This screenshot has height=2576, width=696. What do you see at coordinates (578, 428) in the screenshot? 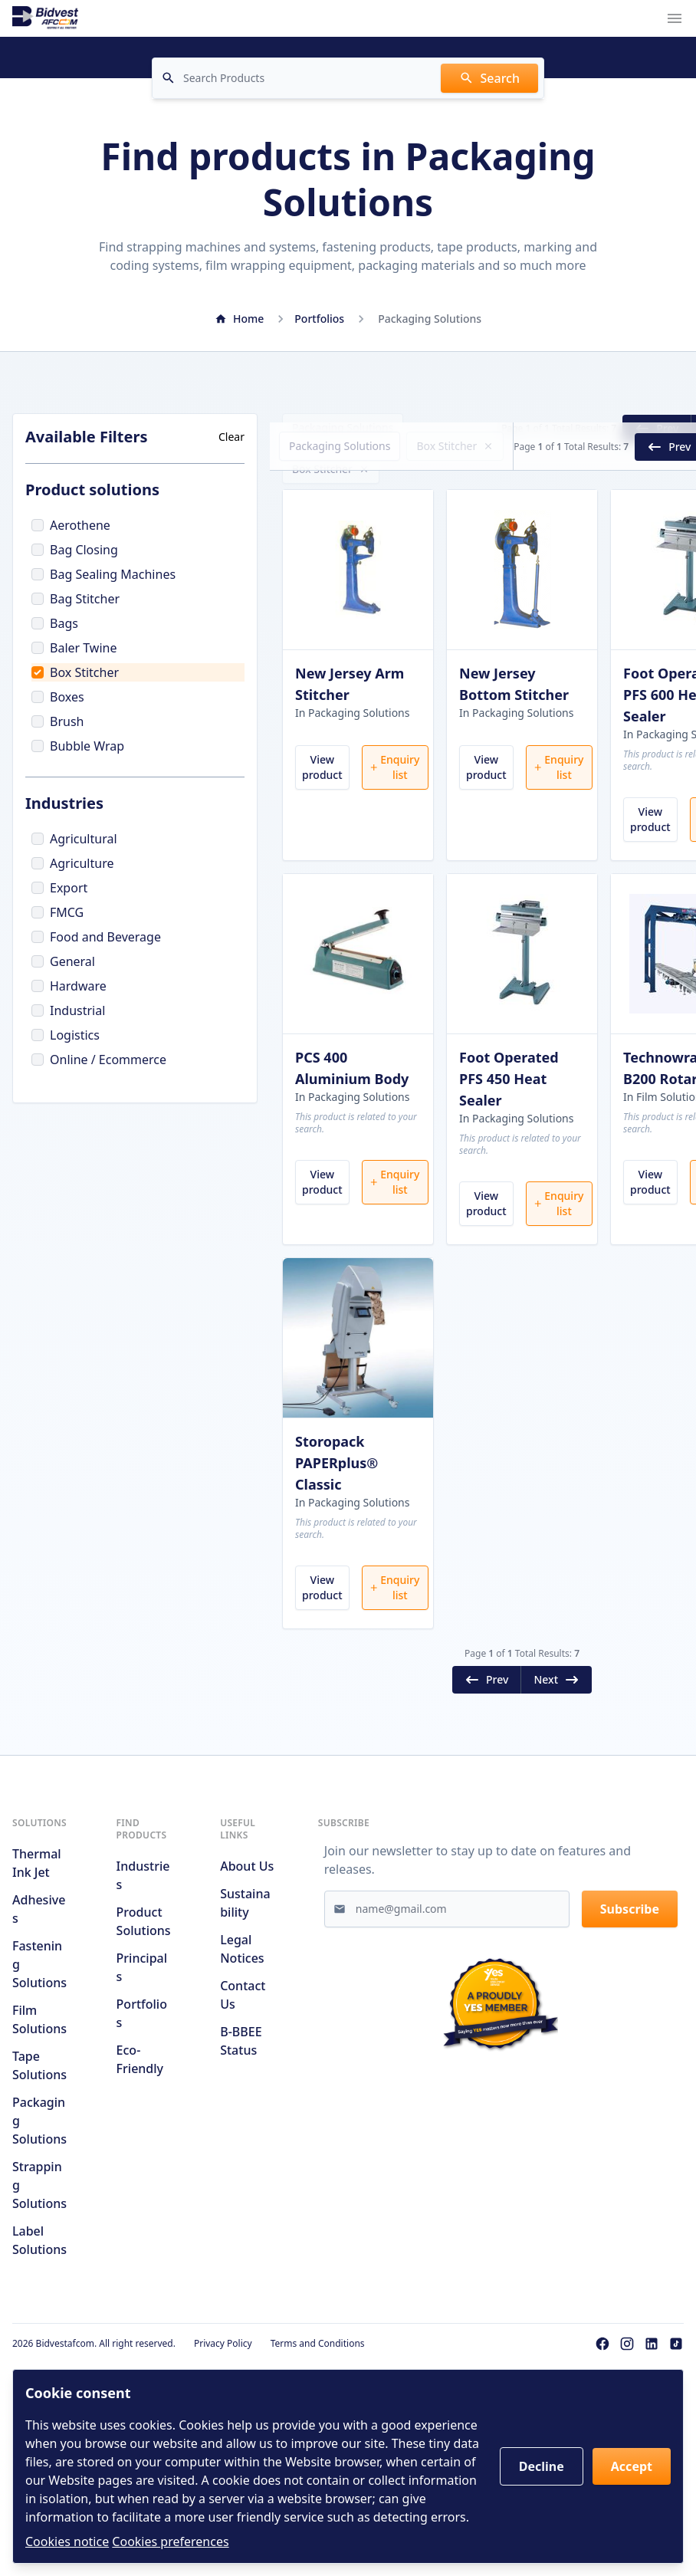
I see `Prev` at bounding box center [578, 428].